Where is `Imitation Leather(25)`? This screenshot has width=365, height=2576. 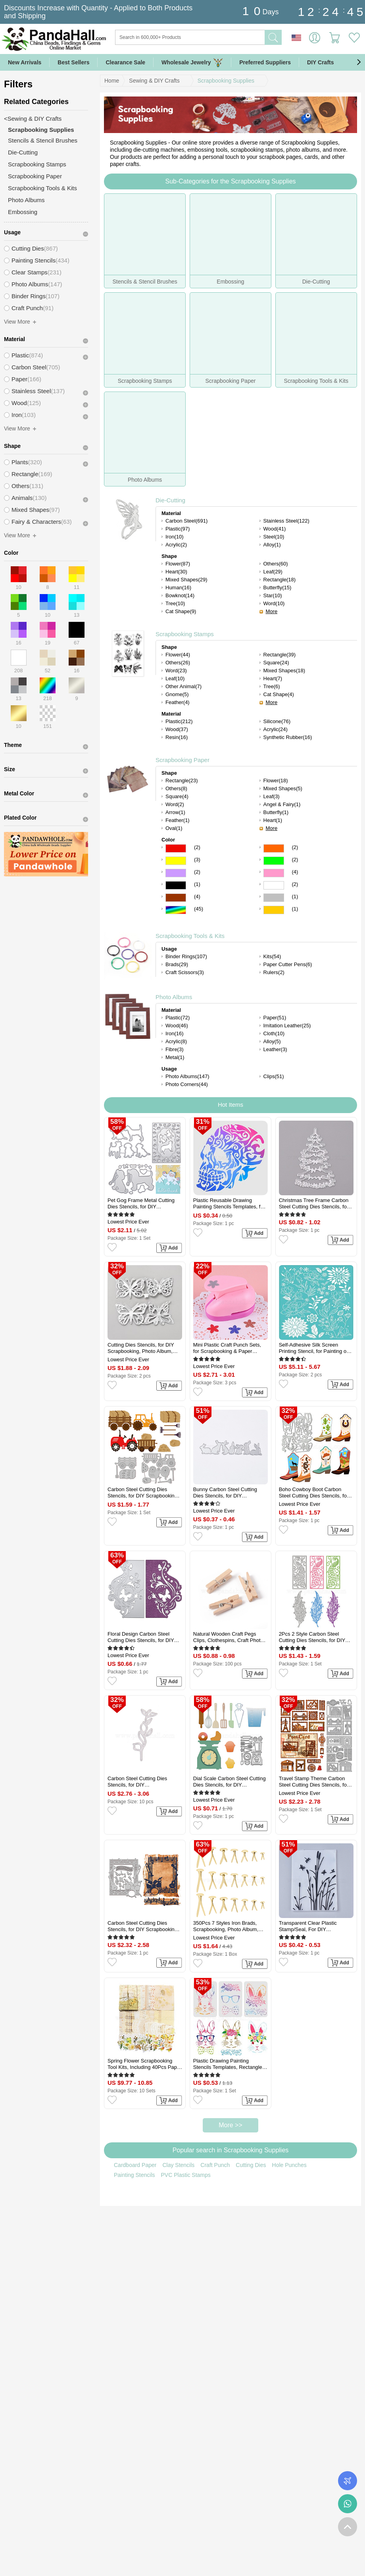
Imitation Leather(25) is located at coordinates (287, 1025).